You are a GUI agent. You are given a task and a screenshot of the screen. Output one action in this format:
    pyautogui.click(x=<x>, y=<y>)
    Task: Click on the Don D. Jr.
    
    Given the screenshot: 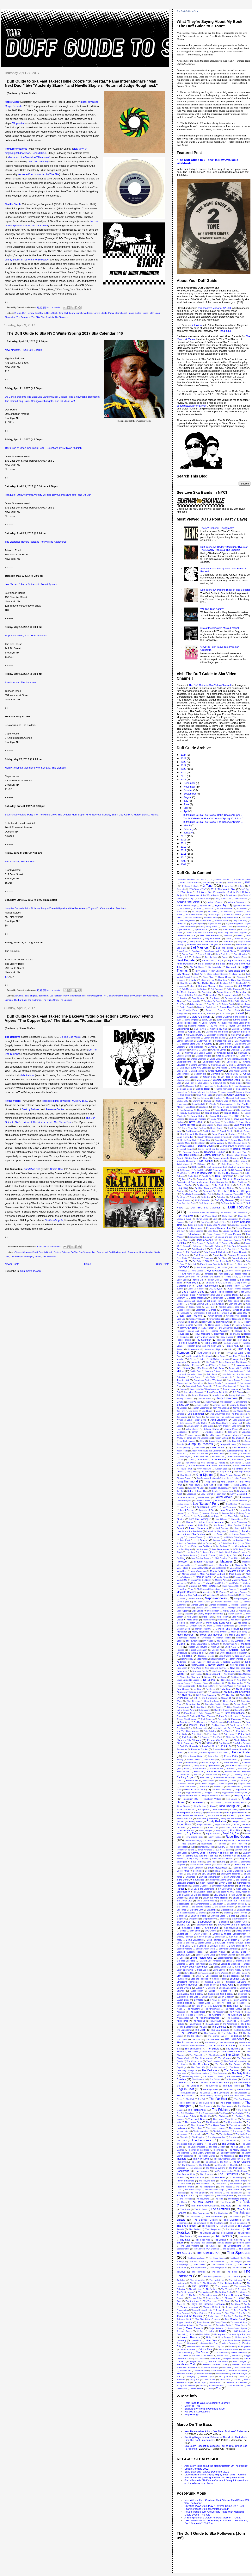 What is the action you would take?
    pyautogui.click(x=206, y=1176)
    